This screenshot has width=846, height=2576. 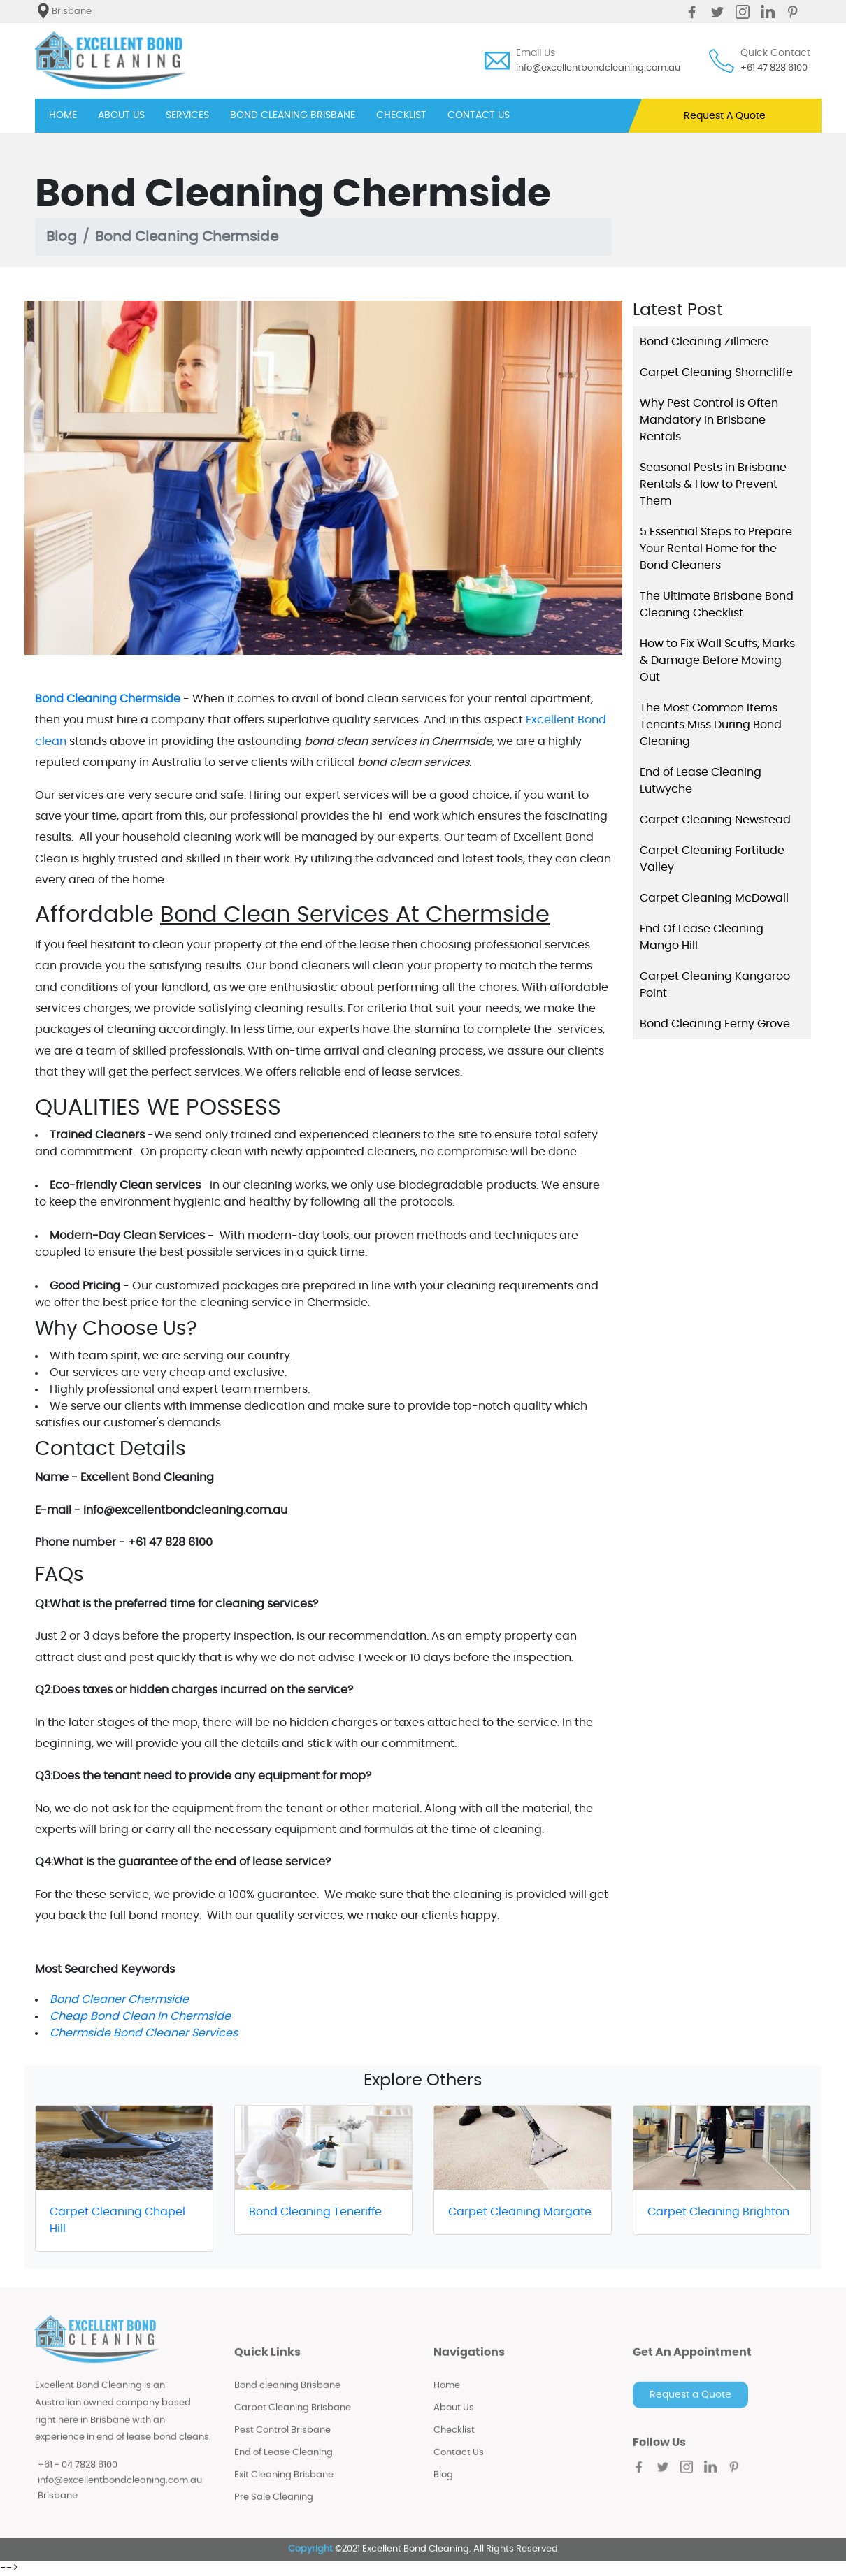 I want to click on Carpet Cleaning Newstead, so click(x=715, y=819).